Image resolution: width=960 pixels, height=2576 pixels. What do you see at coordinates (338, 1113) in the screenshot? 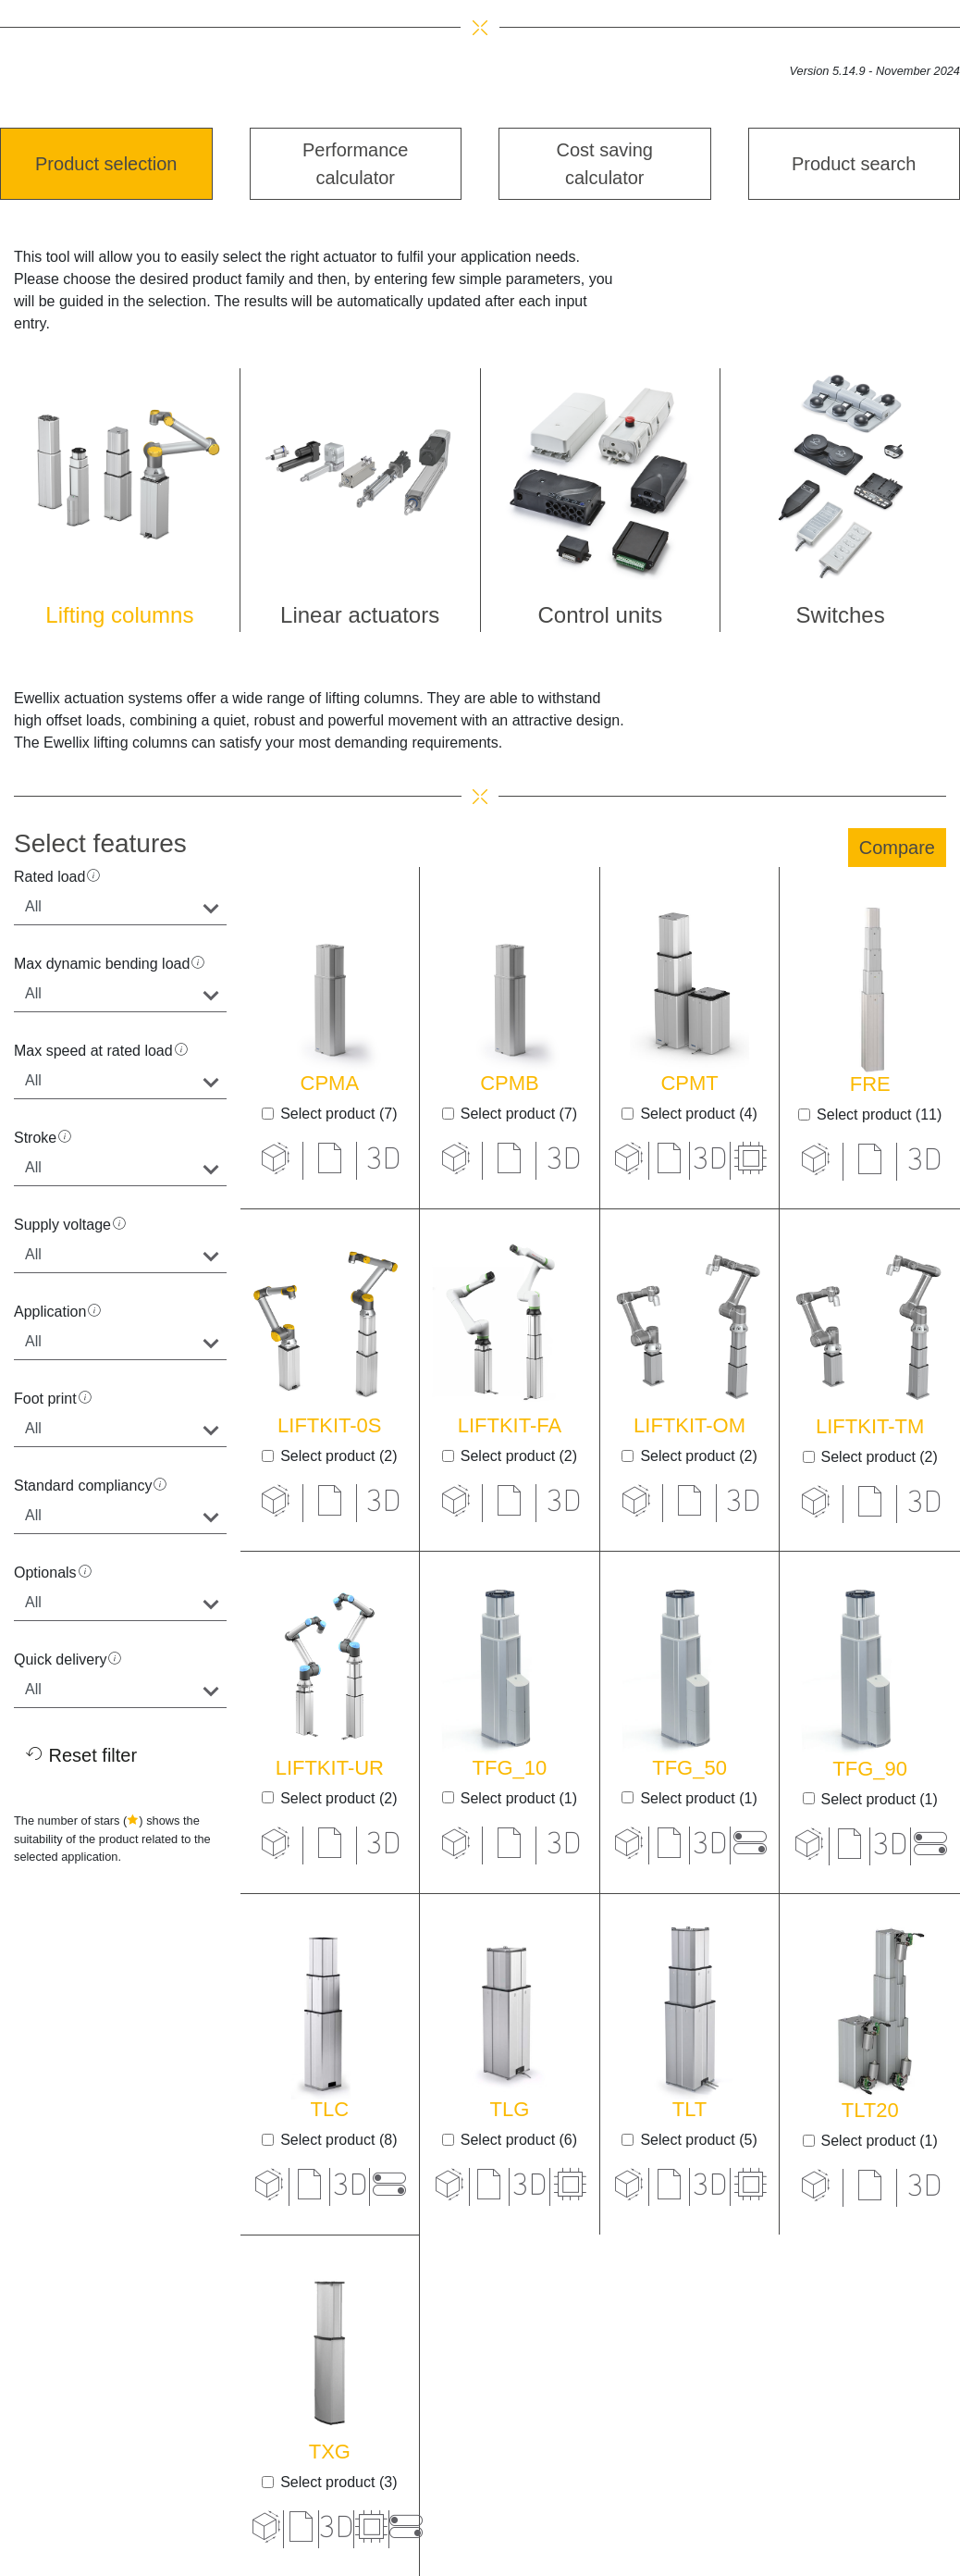
I see `Select product (7)` at bounding box center [338, 1113].